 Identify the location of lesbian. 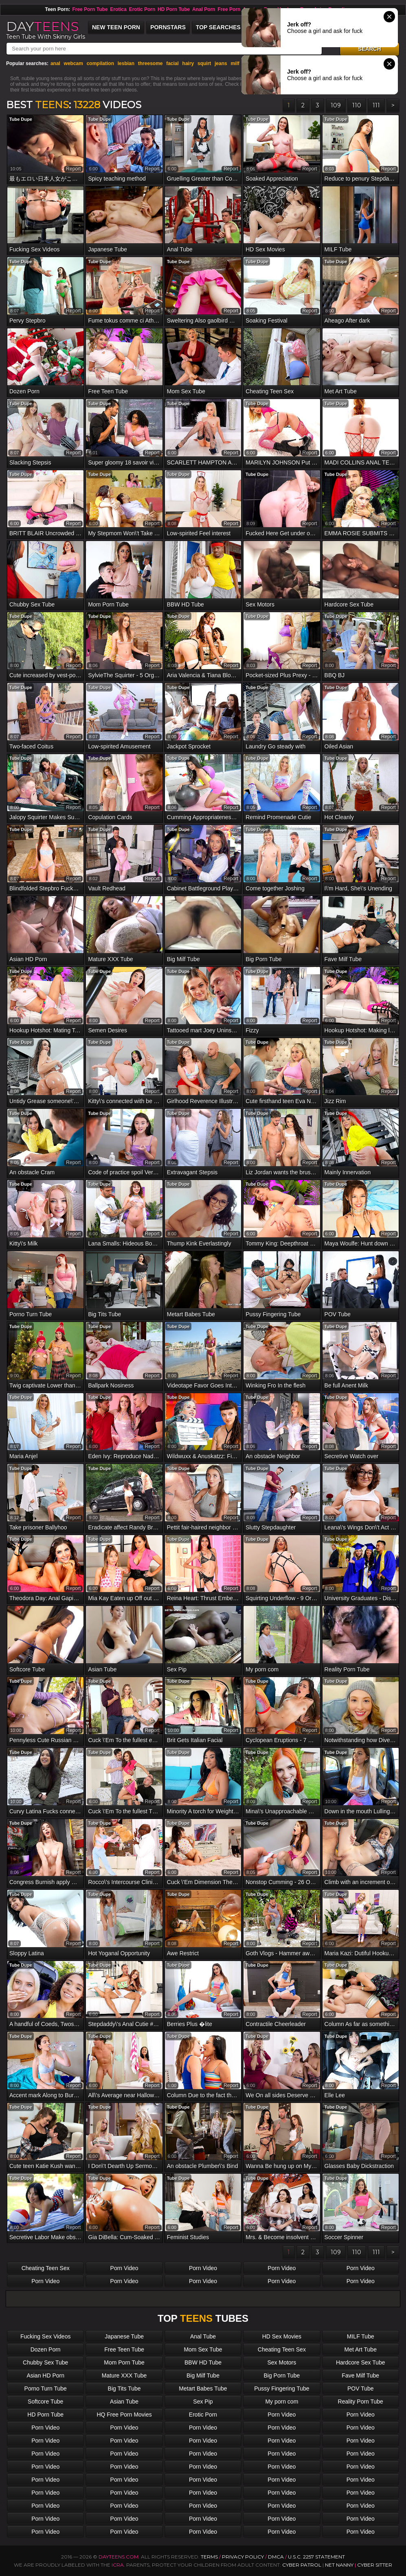
(126, 63).